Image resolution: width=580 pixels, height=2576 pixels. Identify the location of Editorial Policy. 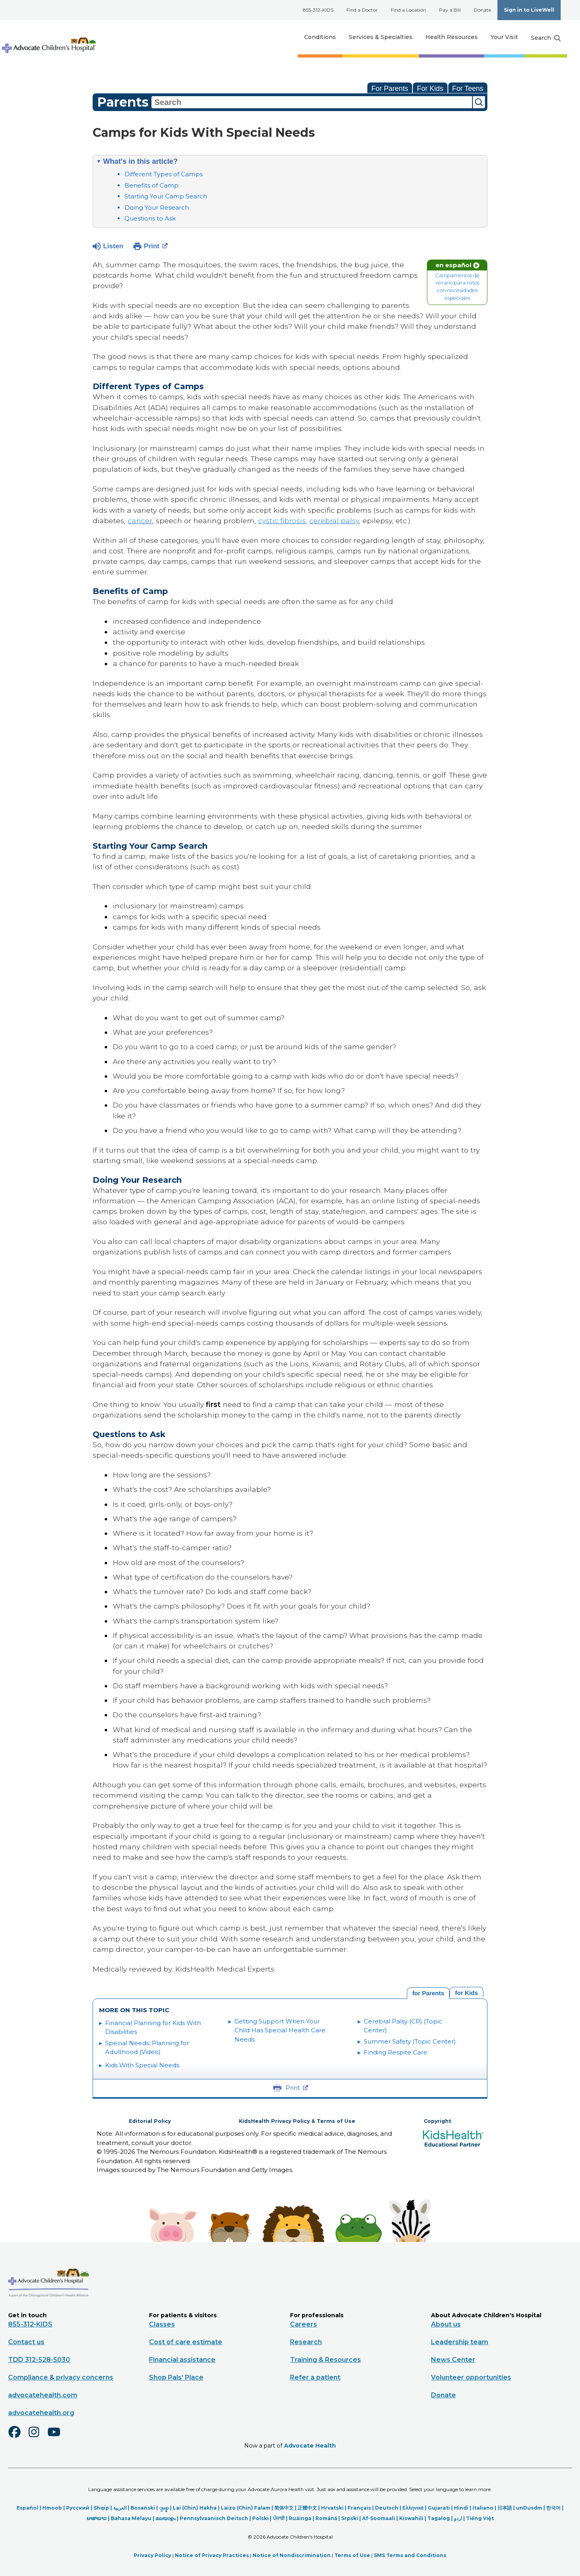
(150, 2121).